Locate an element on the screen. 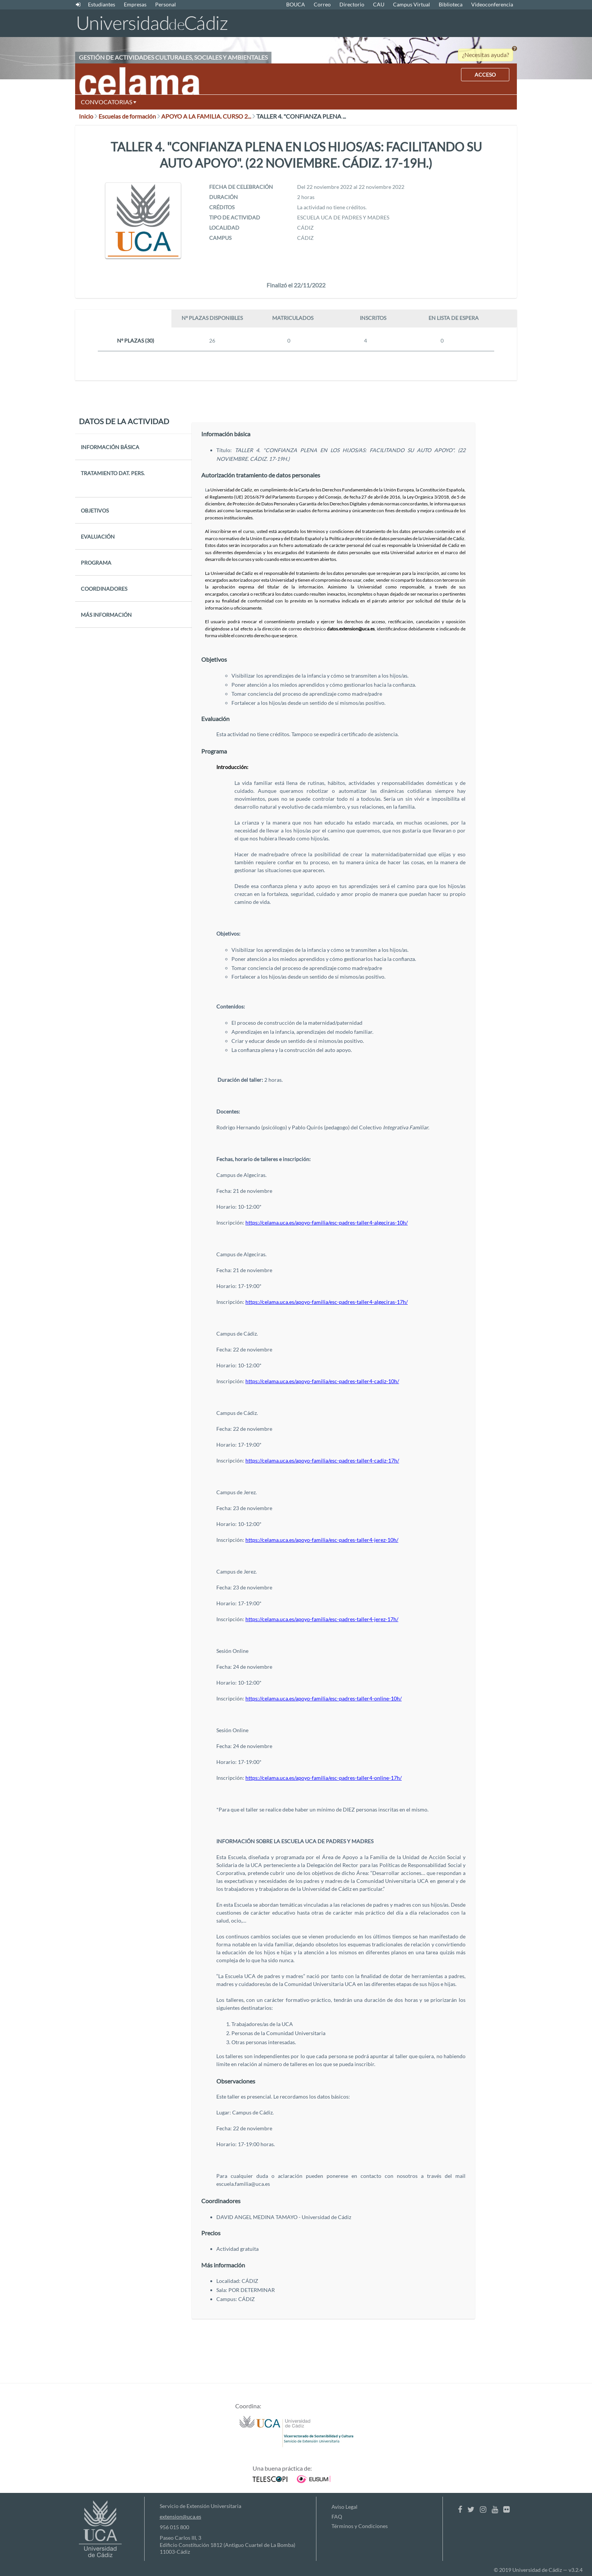 The width and height of the screenshot is (592, 2576). Aviso Legal is located at coordinates (344, 2506).